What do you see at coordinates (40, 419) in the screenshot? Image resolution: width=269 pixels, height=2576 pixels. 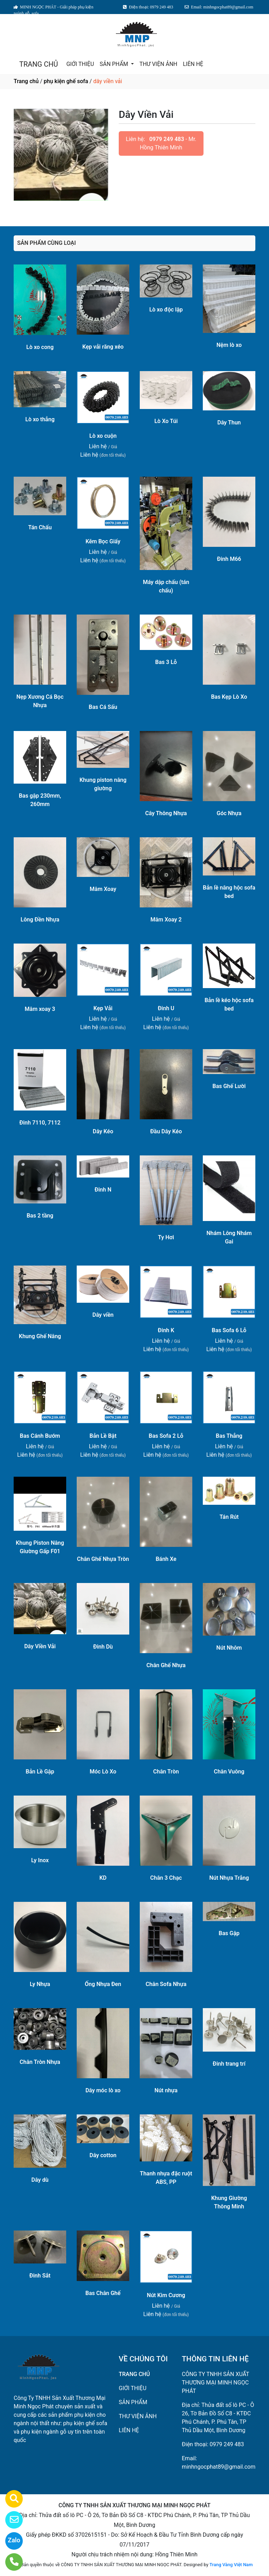 I see `Lò xo thẳng` at bounding box center [40, 419].